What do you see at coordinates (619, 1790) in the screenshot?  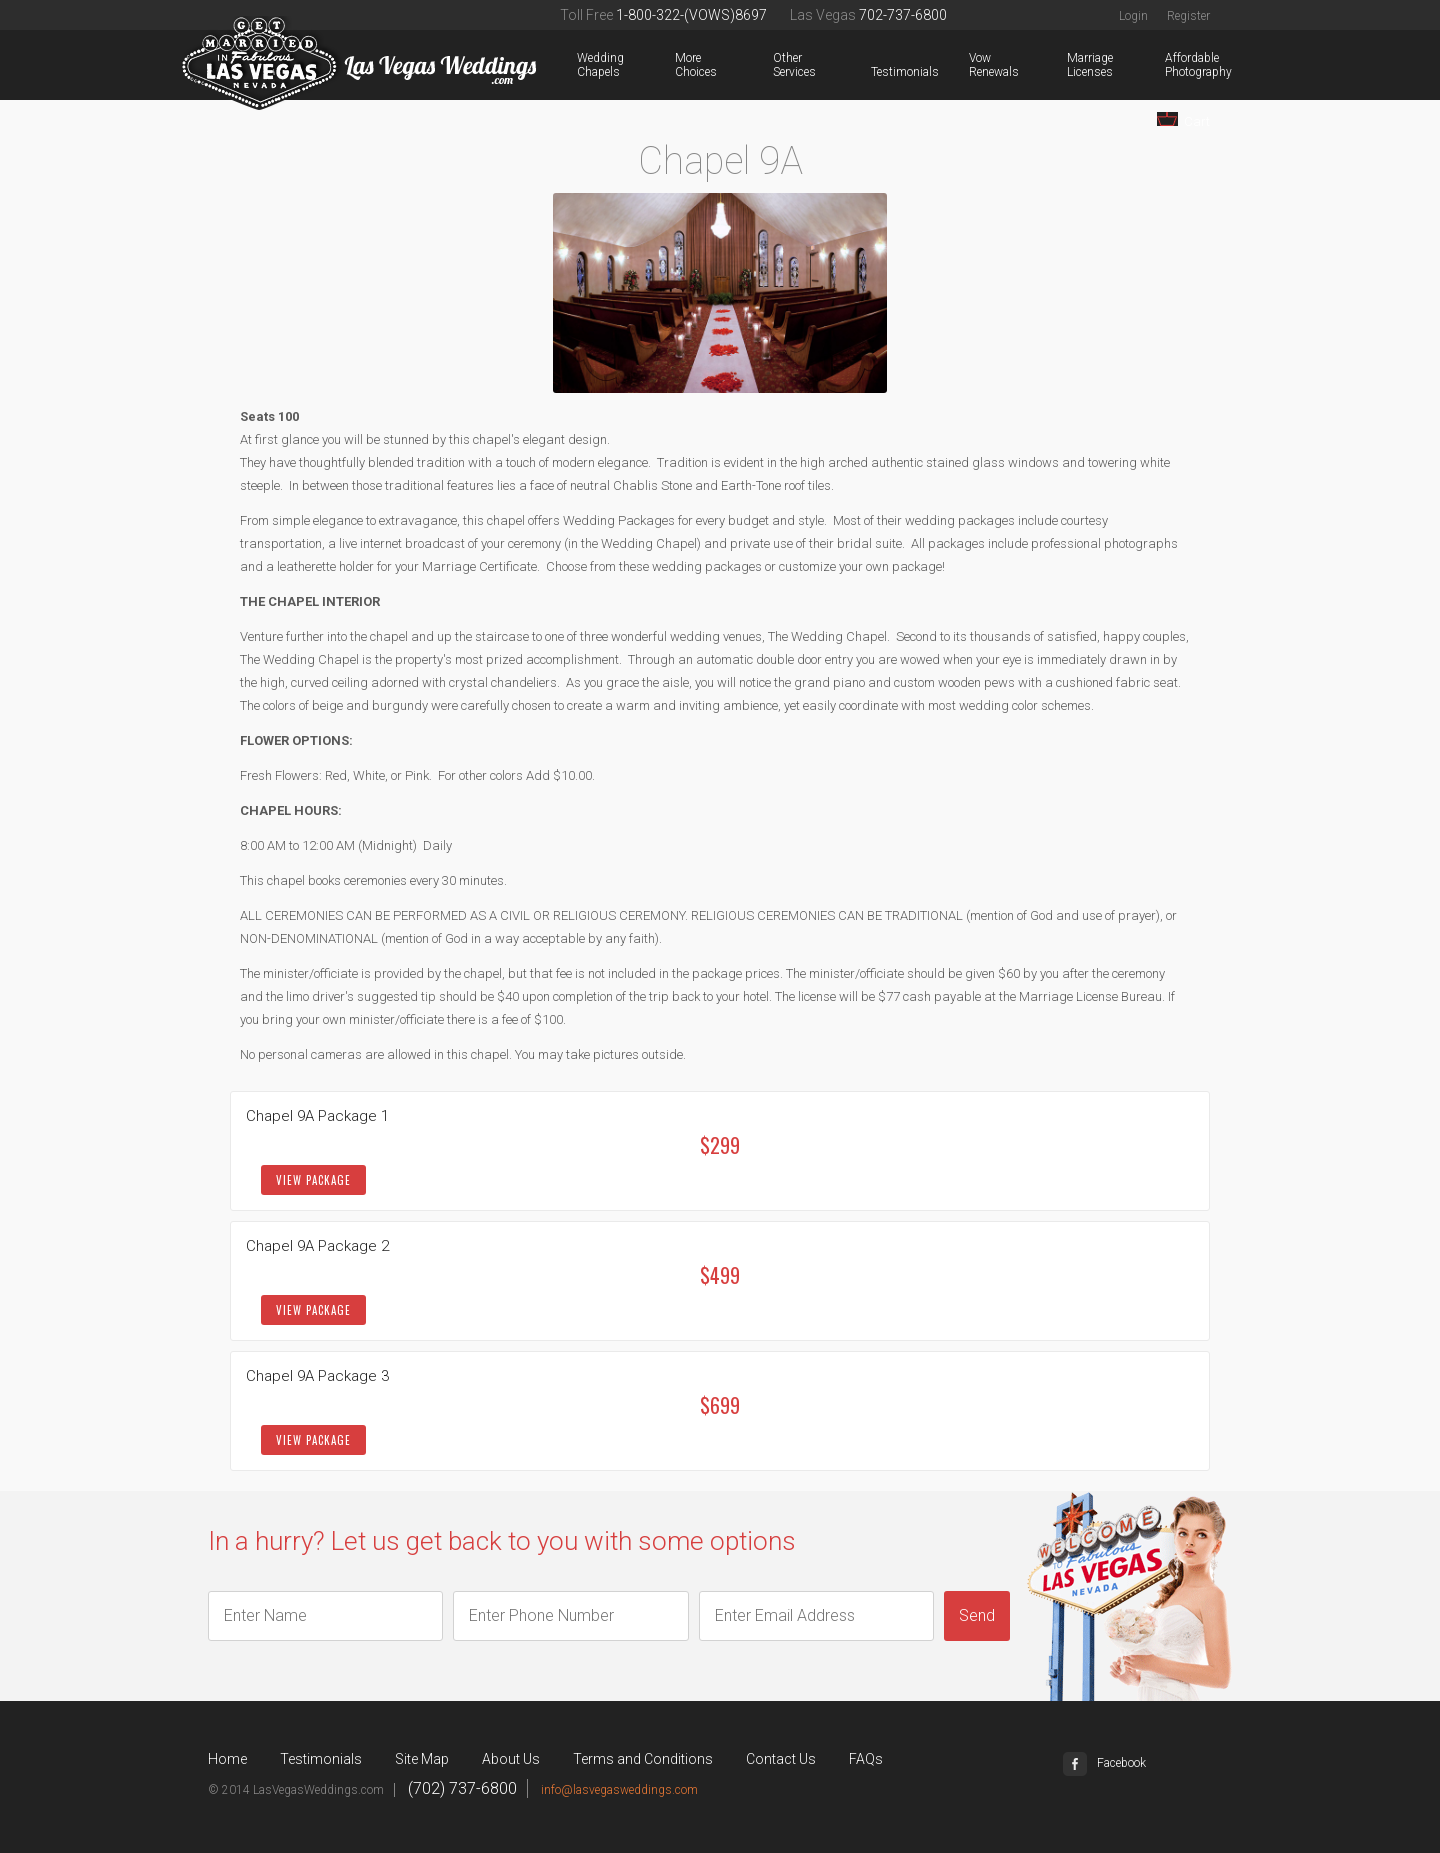 I see `info@lasvegasweddings.com` at bounding box center [619, 1790].